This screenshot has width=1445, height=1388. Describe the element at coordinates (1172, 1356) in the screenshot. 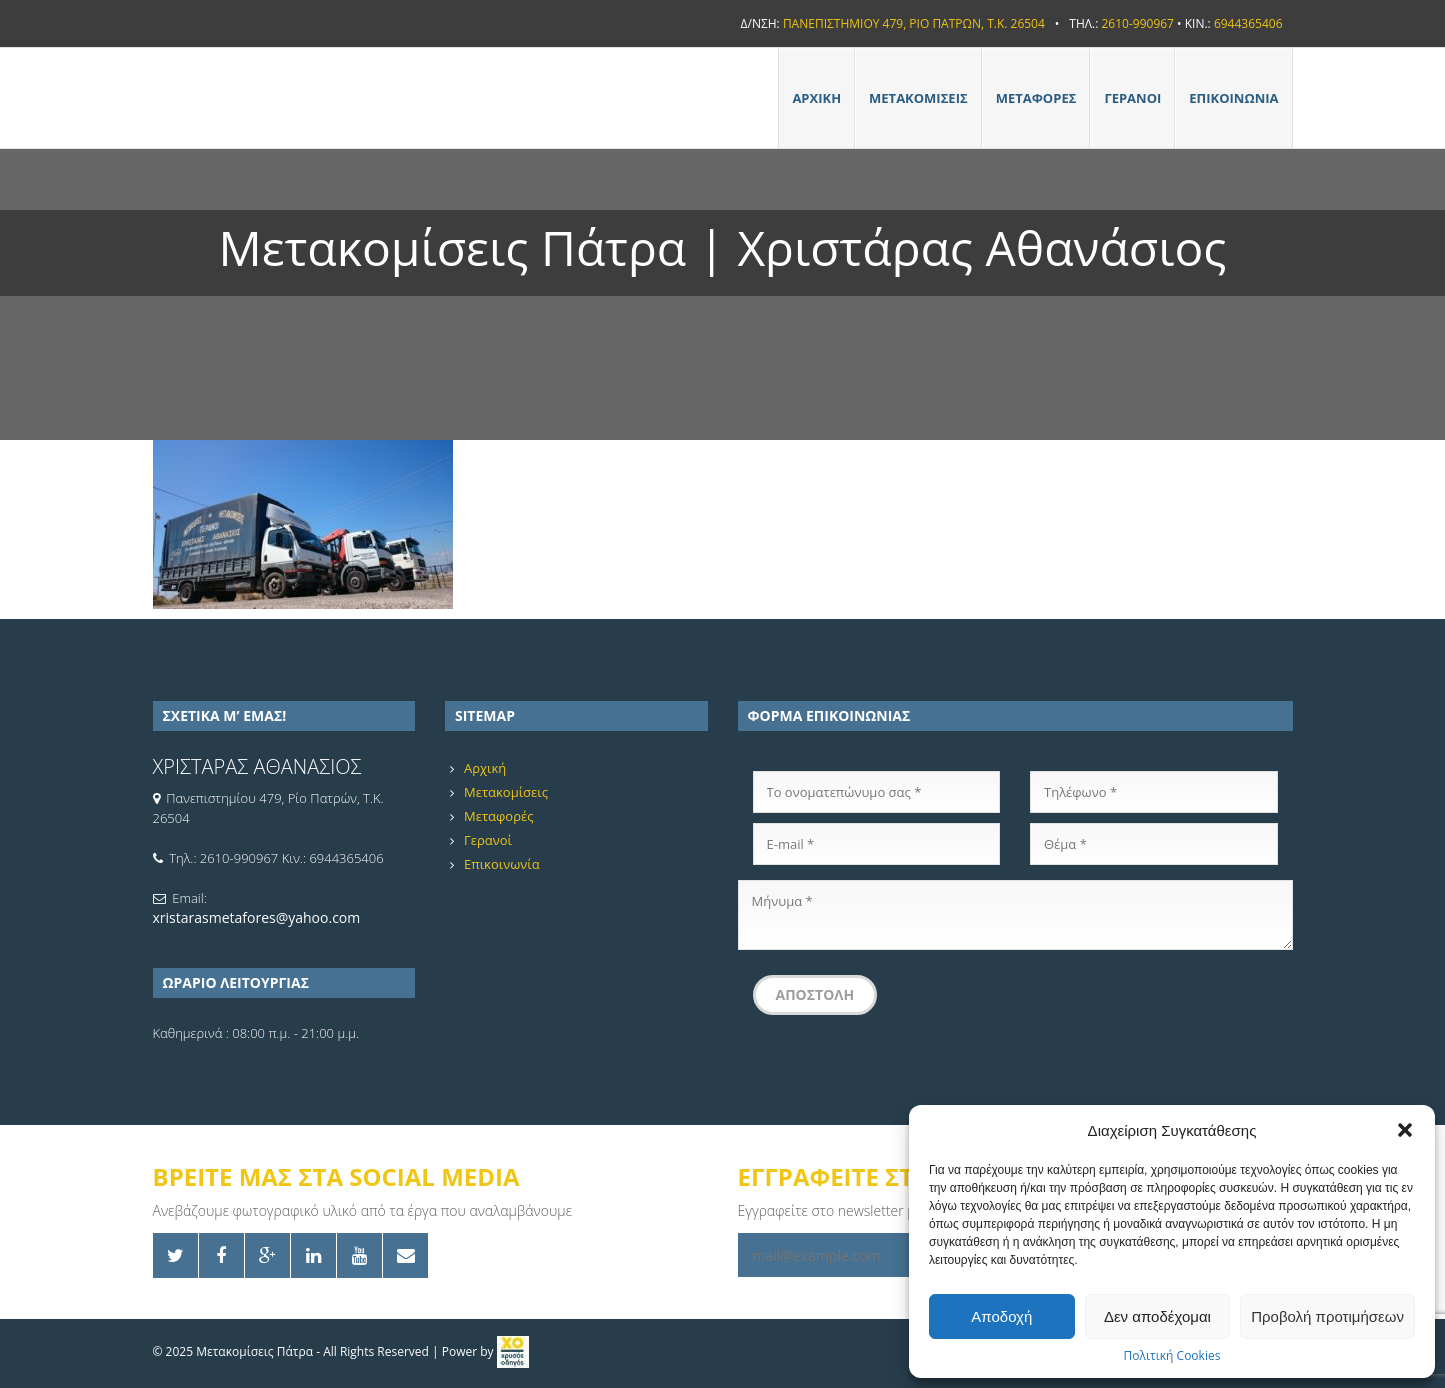

I see `Πολιτική Cookies` at that location.